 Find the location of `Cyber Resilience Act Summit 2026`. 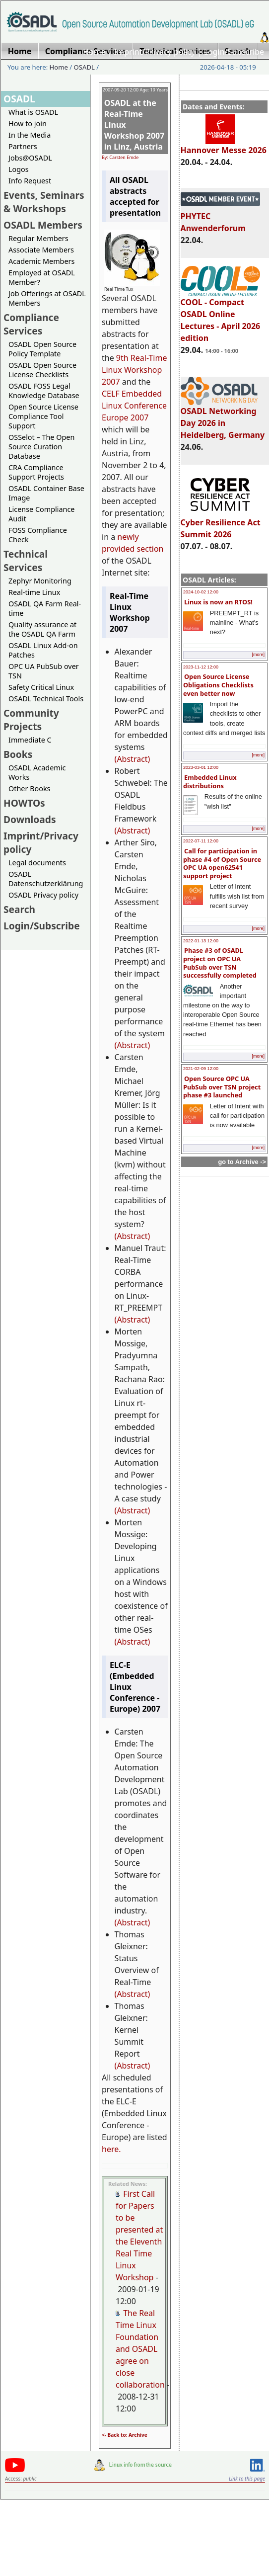

Cyber Resilience Act Summit 2026 is located at coordinates (221, 524).